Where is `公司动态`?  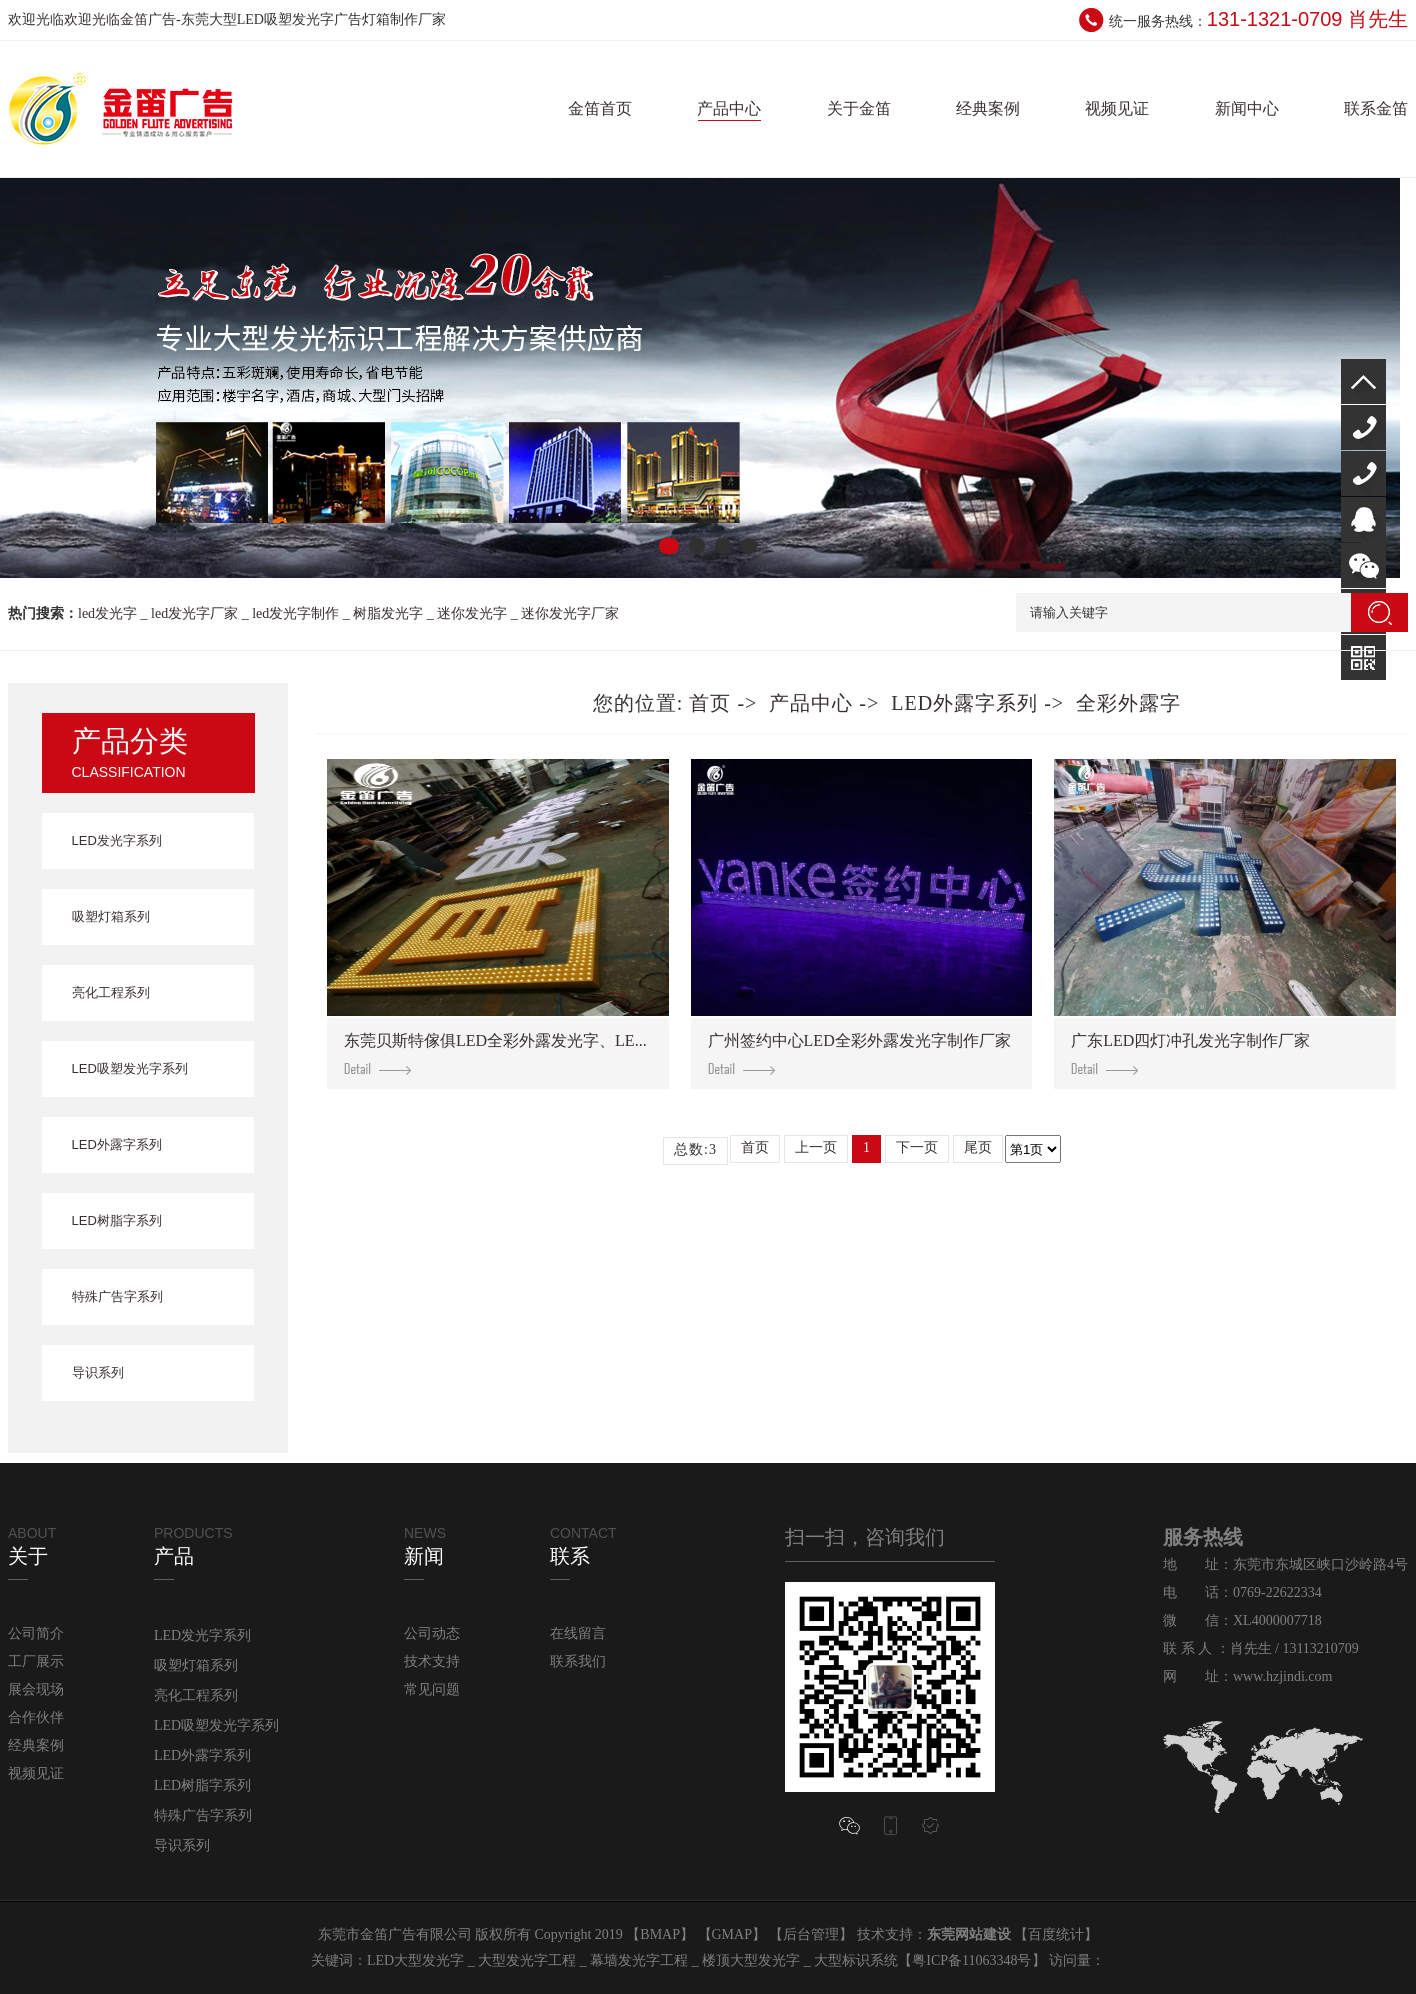
公司动态 is located at coordinates (432, 1633).